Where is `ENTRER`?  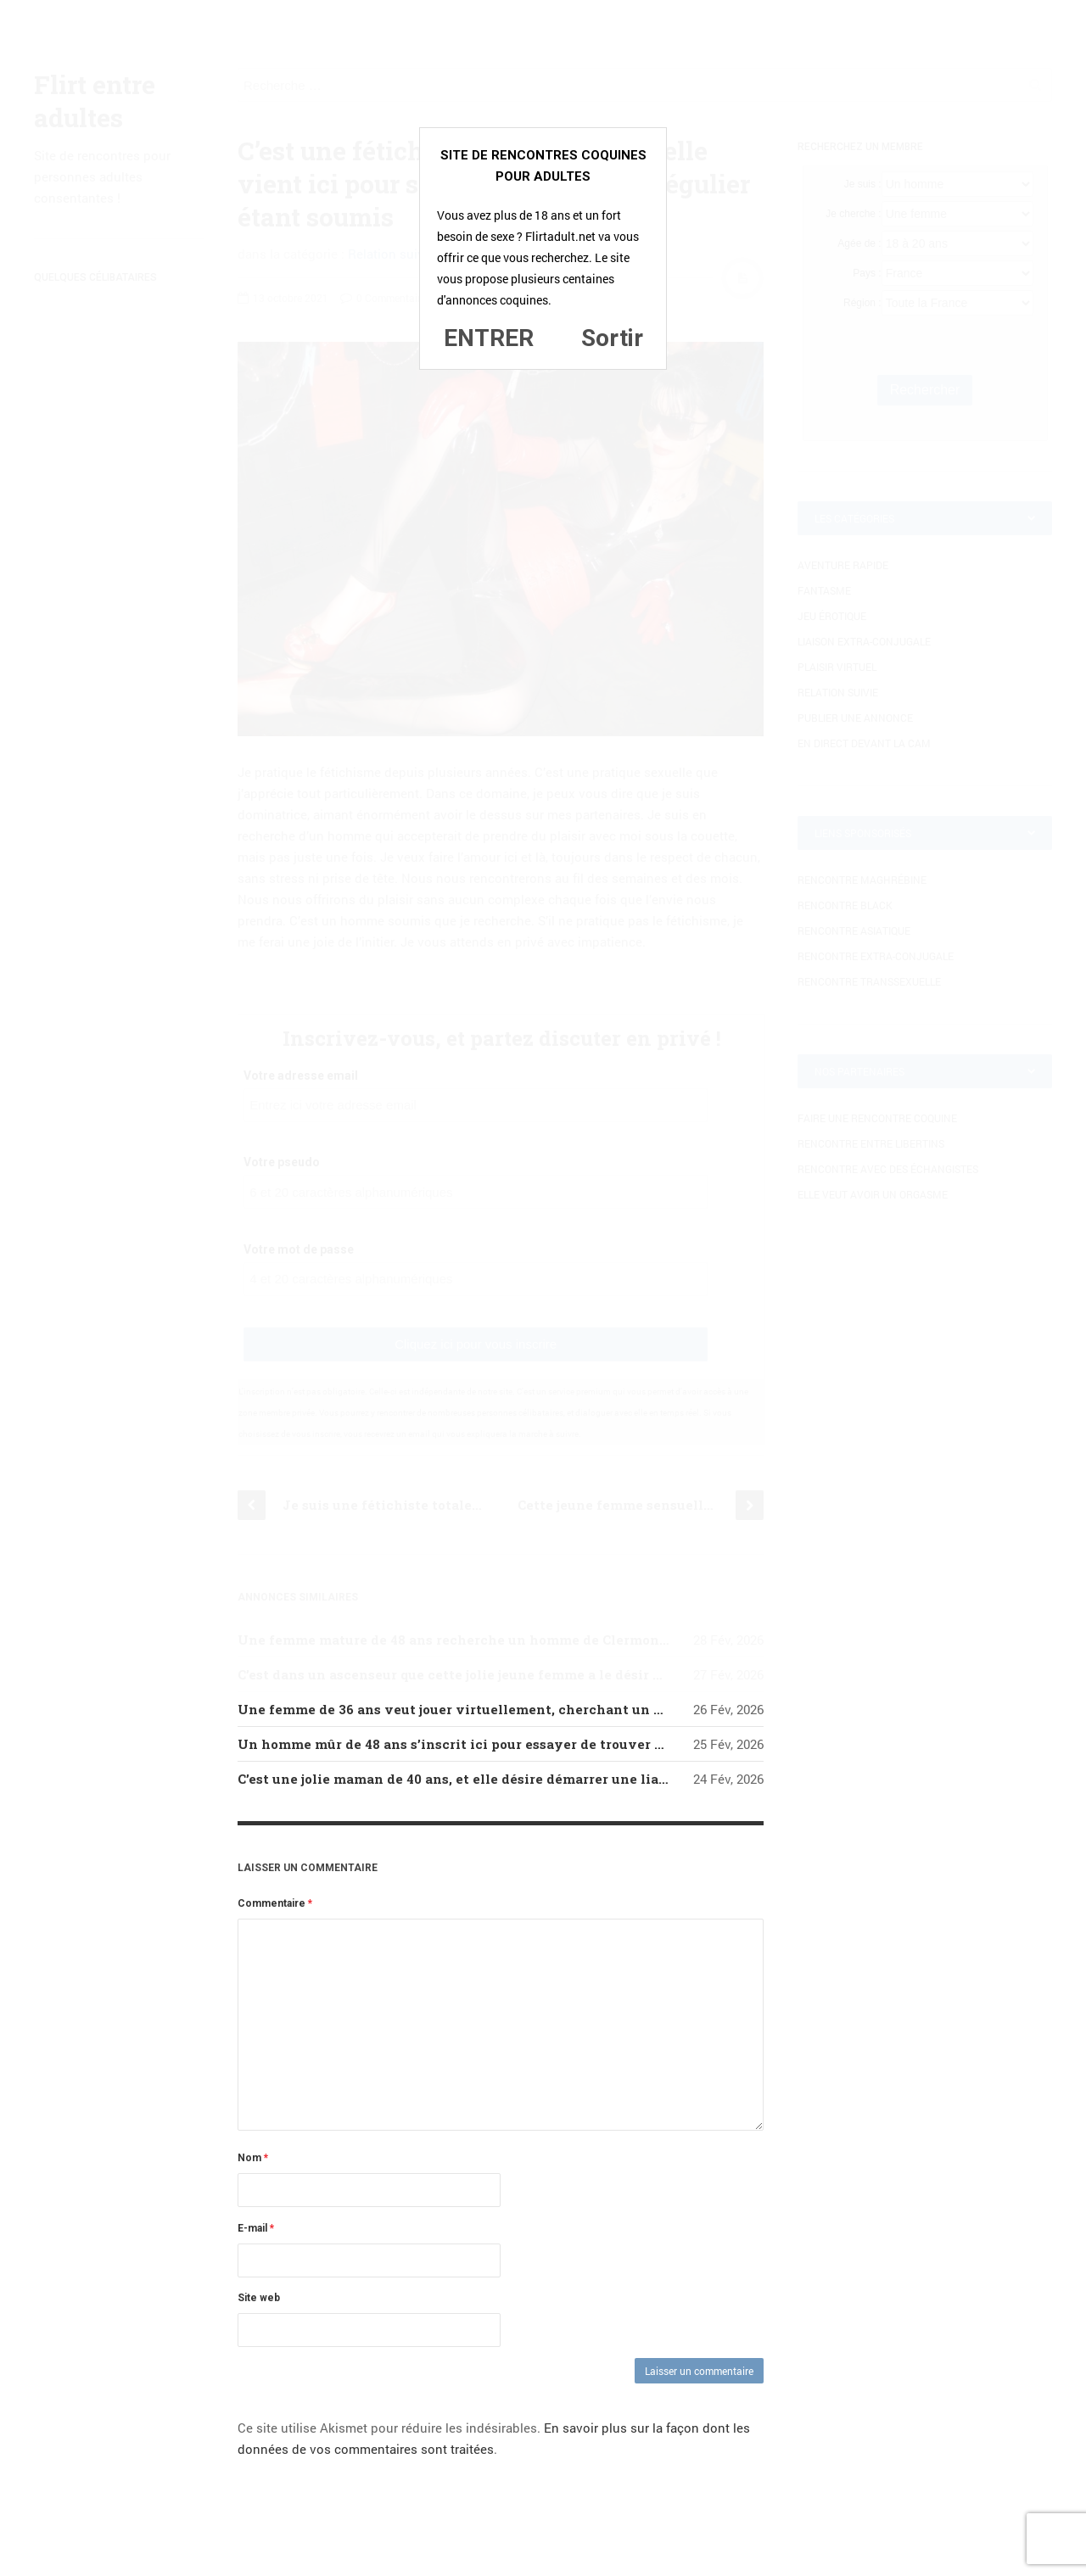
ENTRER is located at coordinates (489, 338).